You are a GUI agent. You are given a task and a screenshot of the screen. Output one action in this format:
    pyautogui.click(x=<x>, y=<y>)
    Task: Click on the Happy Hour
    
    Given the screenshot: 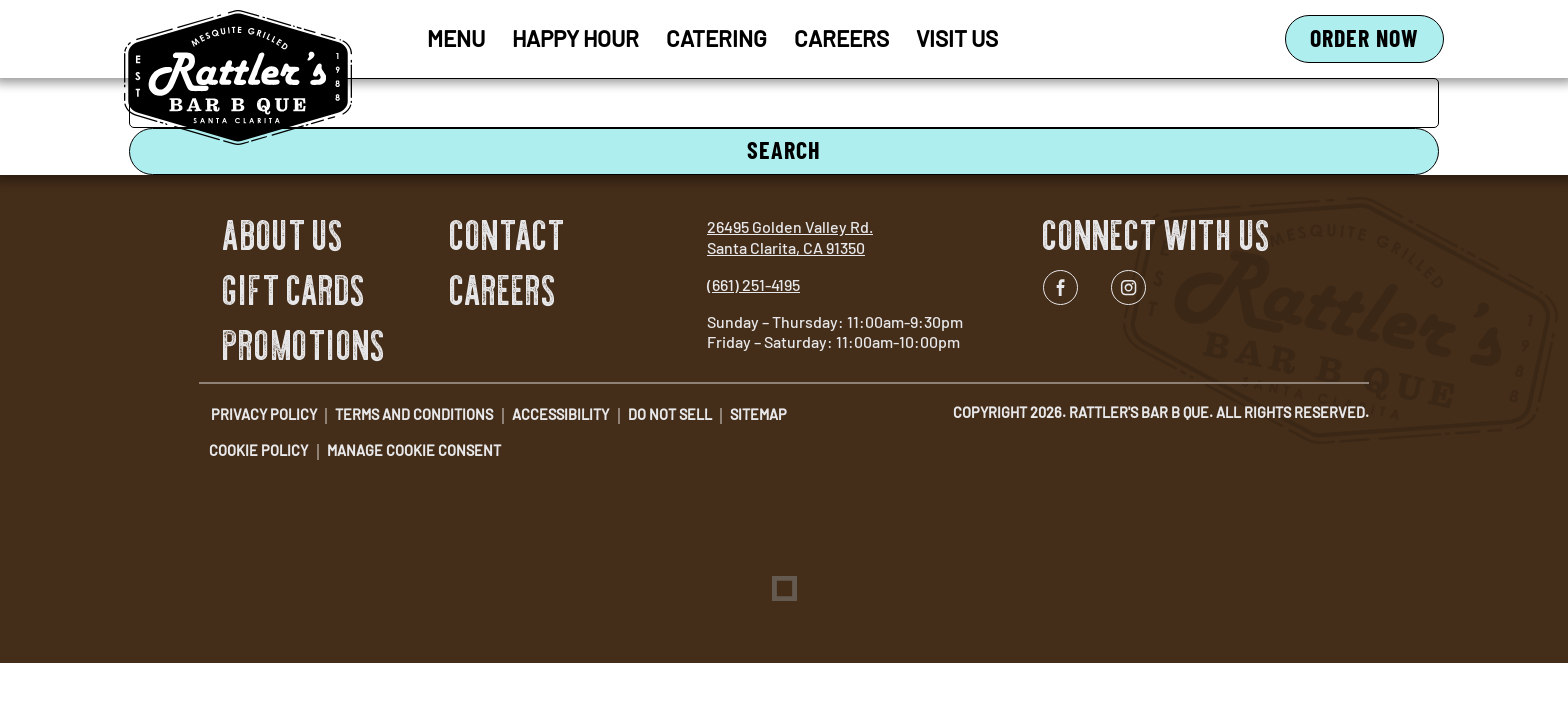 What is the action you would take?
    pyautogui.click(x=575, y=38)
    